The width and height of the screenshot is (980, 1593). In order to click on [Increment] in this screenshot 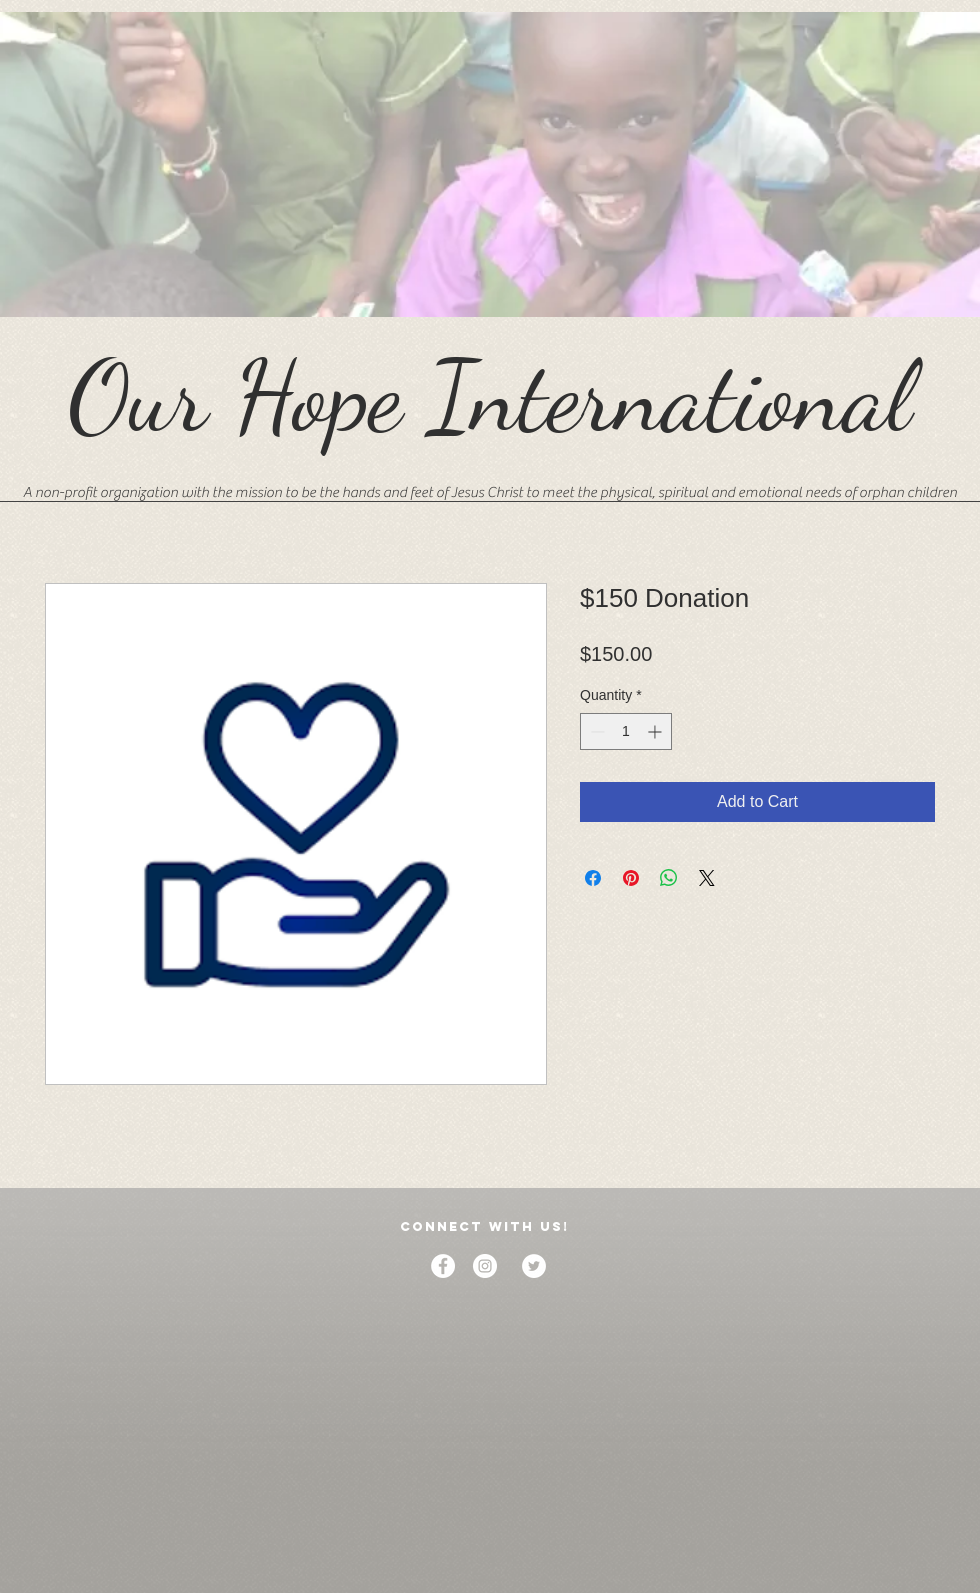, I will do `click(656, 731)`.